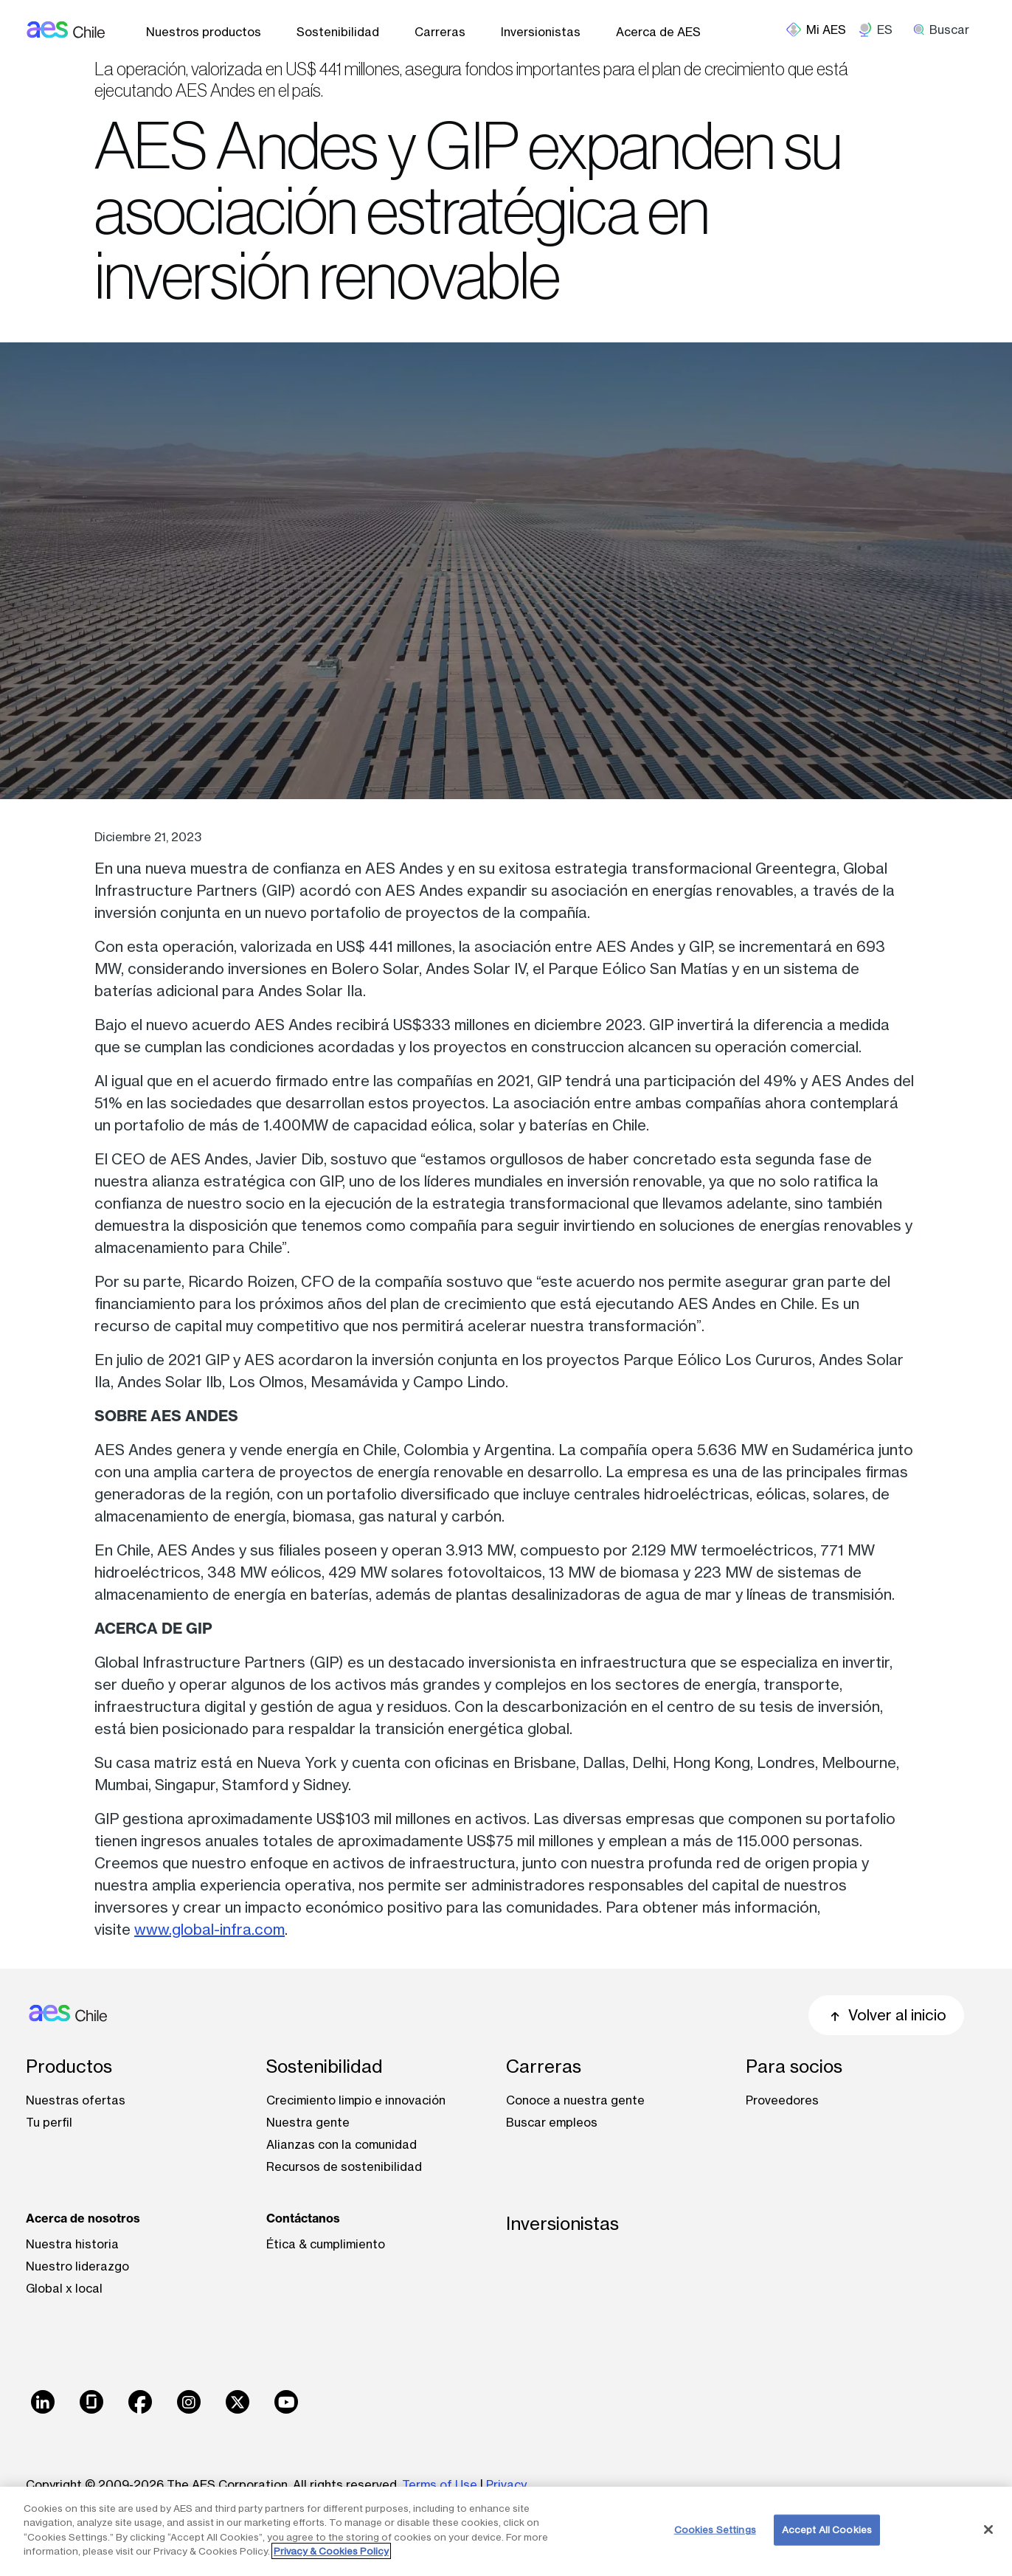 This screenshot has height=2576, width=1012. What do you see at coordinates (308, 2122) in the screenshot?
I see `Nuestra gente` at bounding box center [308, 2122].